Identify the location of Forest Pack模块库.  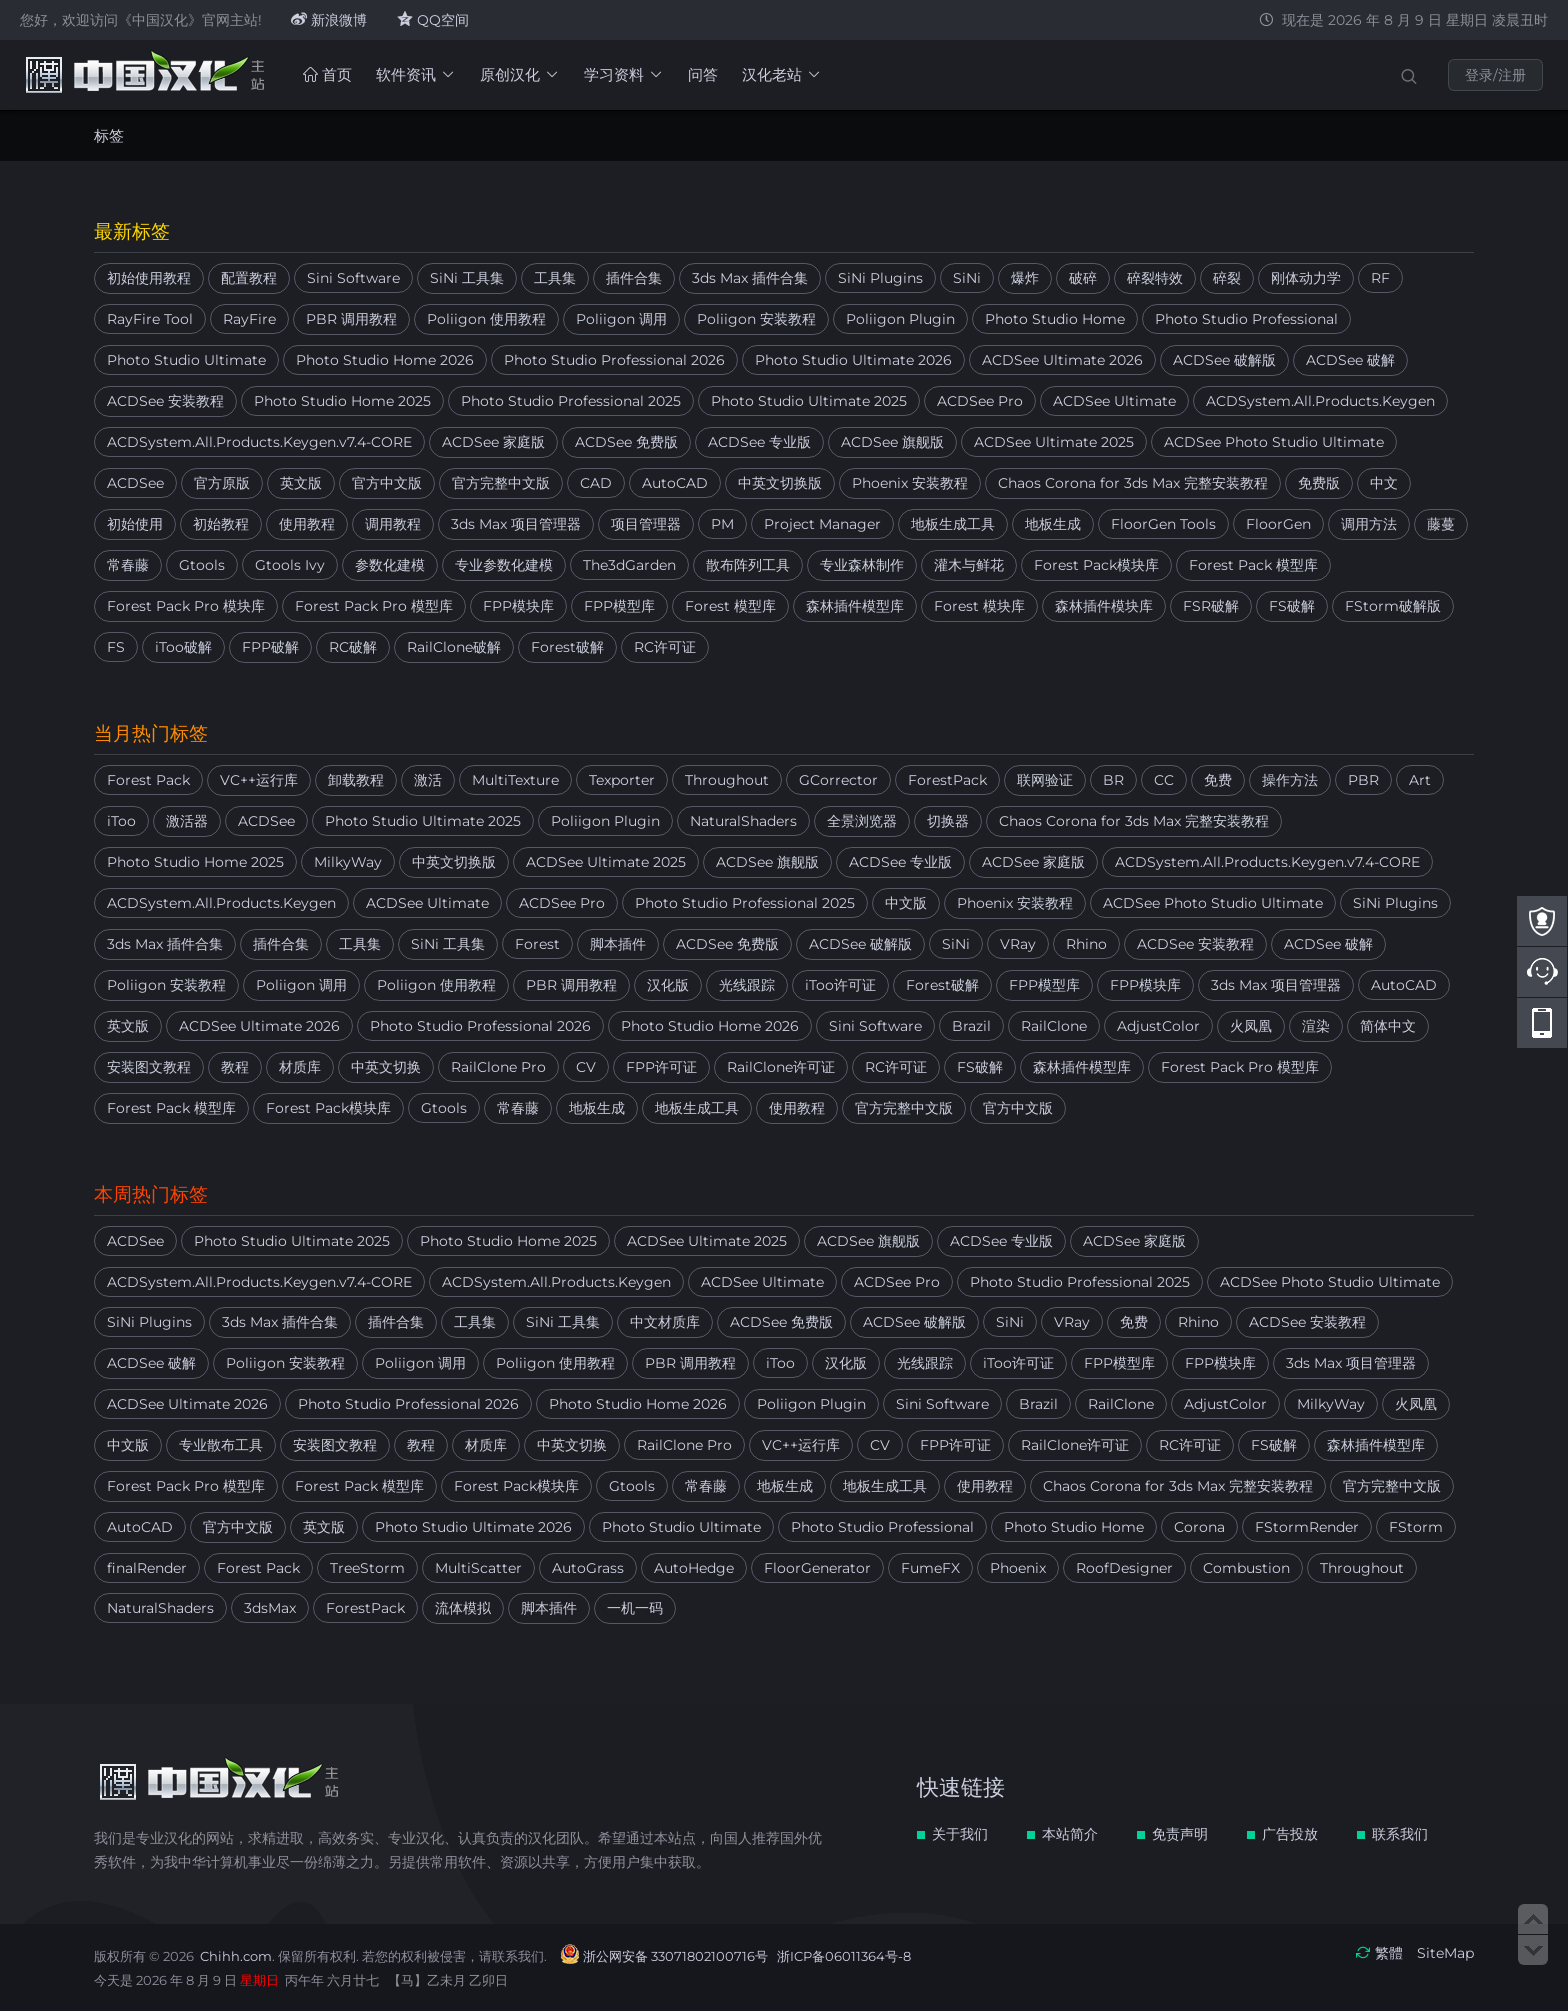
(1096, 565).